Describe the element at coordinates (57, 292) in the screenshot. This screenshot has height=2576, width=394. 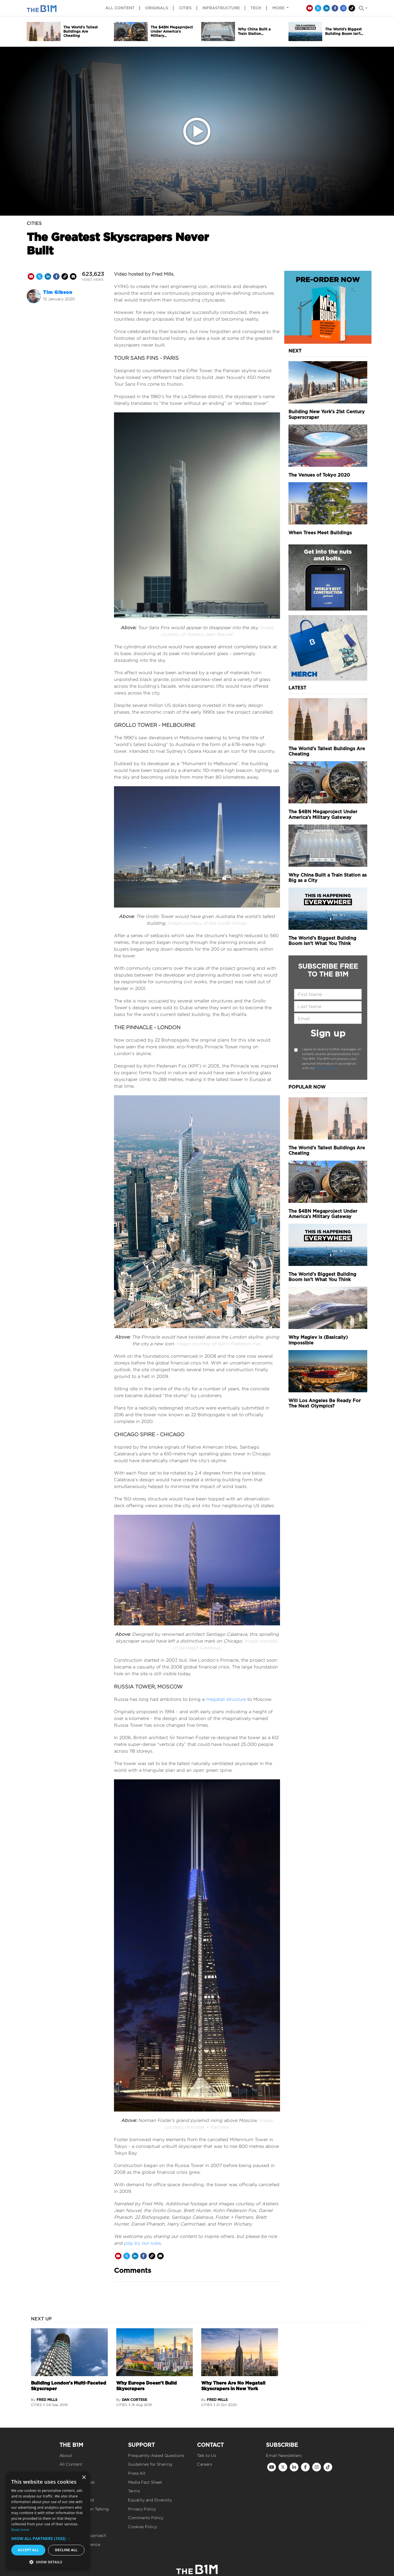
I see `Tim Gibson` at that location.